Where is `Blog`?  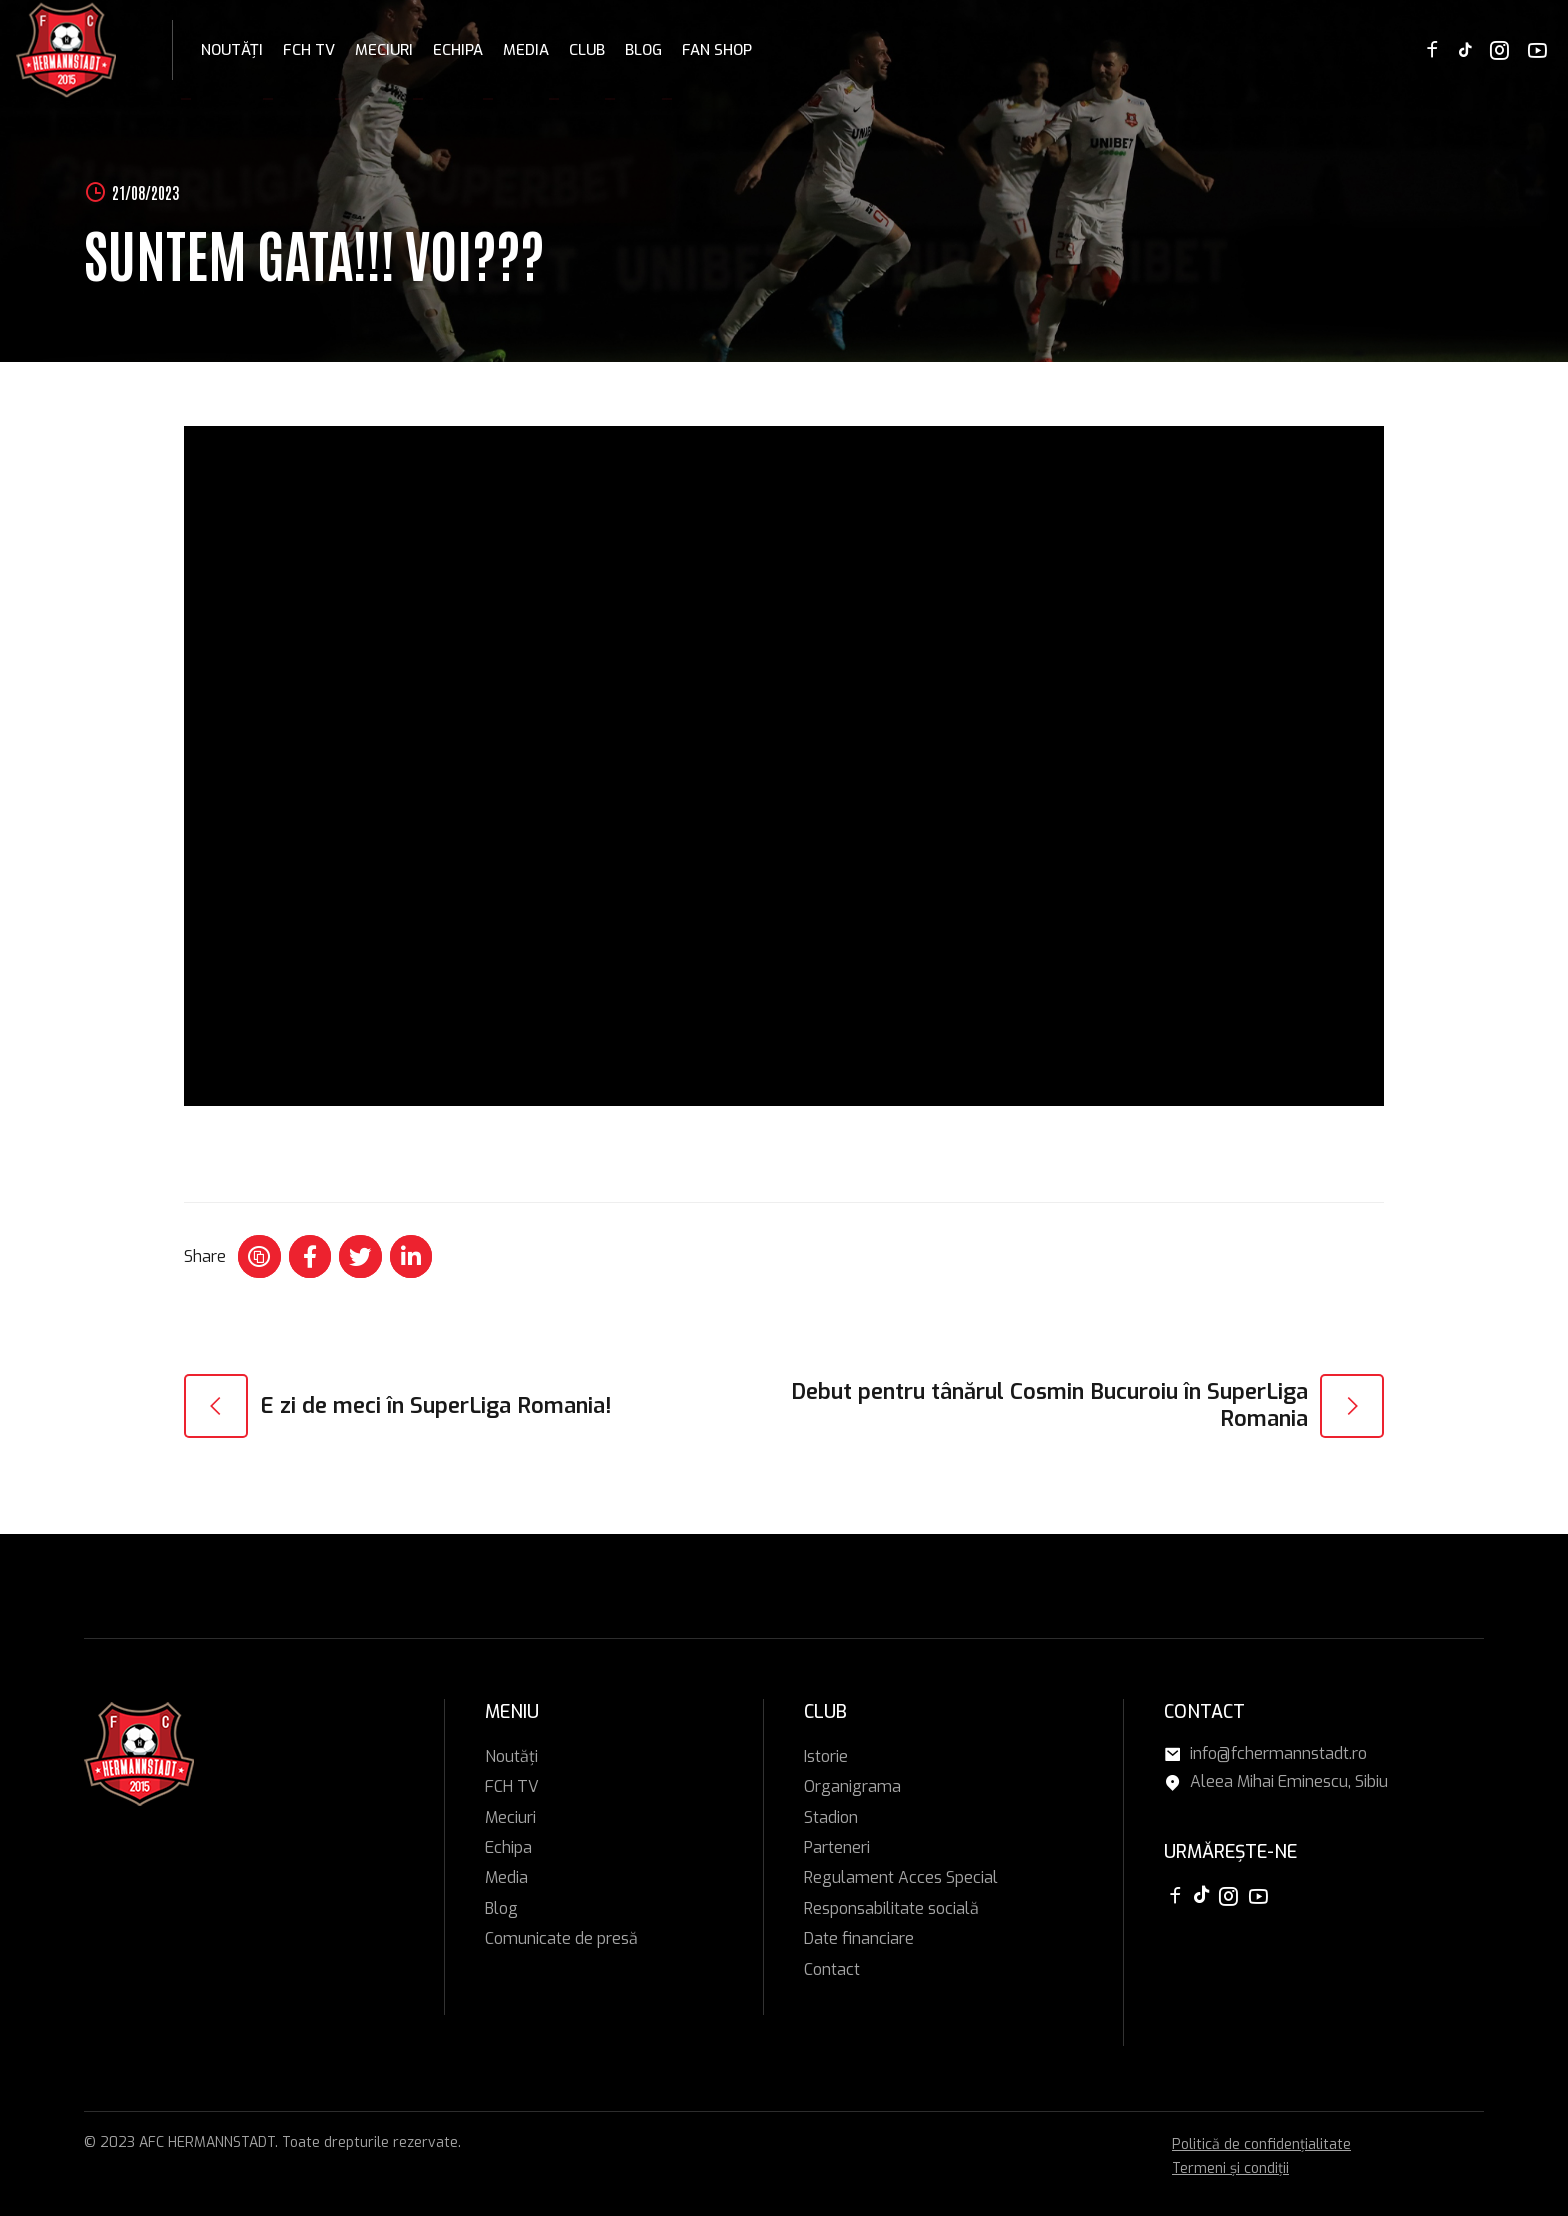
Blog is located at coordinates (643, 50).